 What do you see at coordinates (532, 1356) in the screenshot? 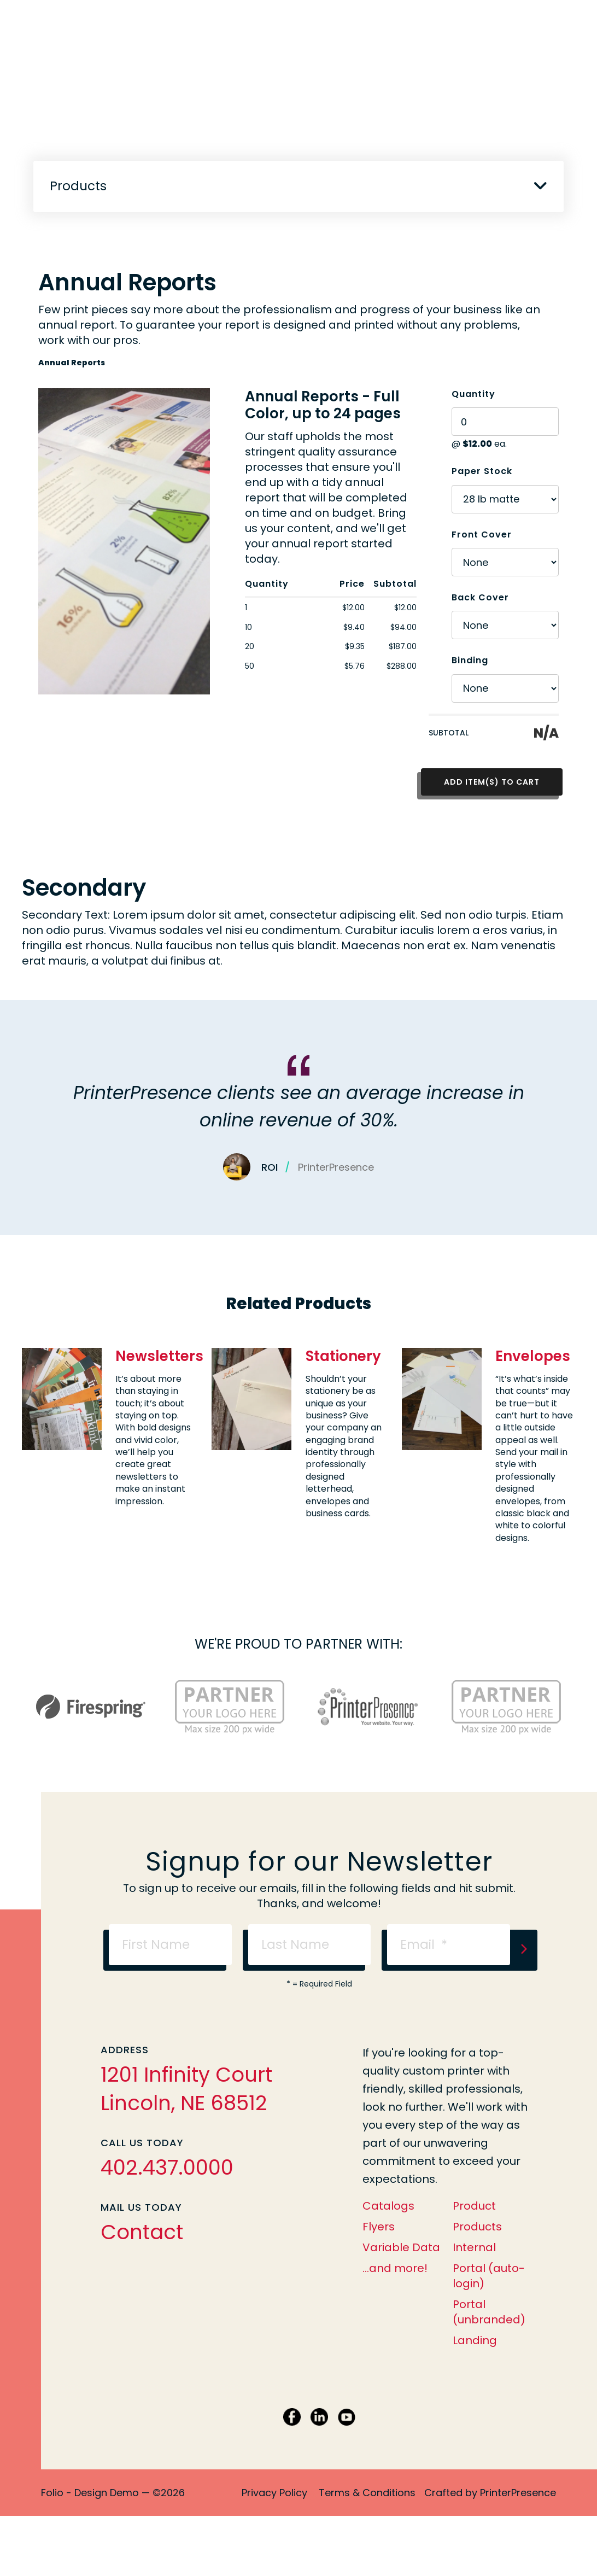
I see `Envelopes` at bounding box center [532, 1356].